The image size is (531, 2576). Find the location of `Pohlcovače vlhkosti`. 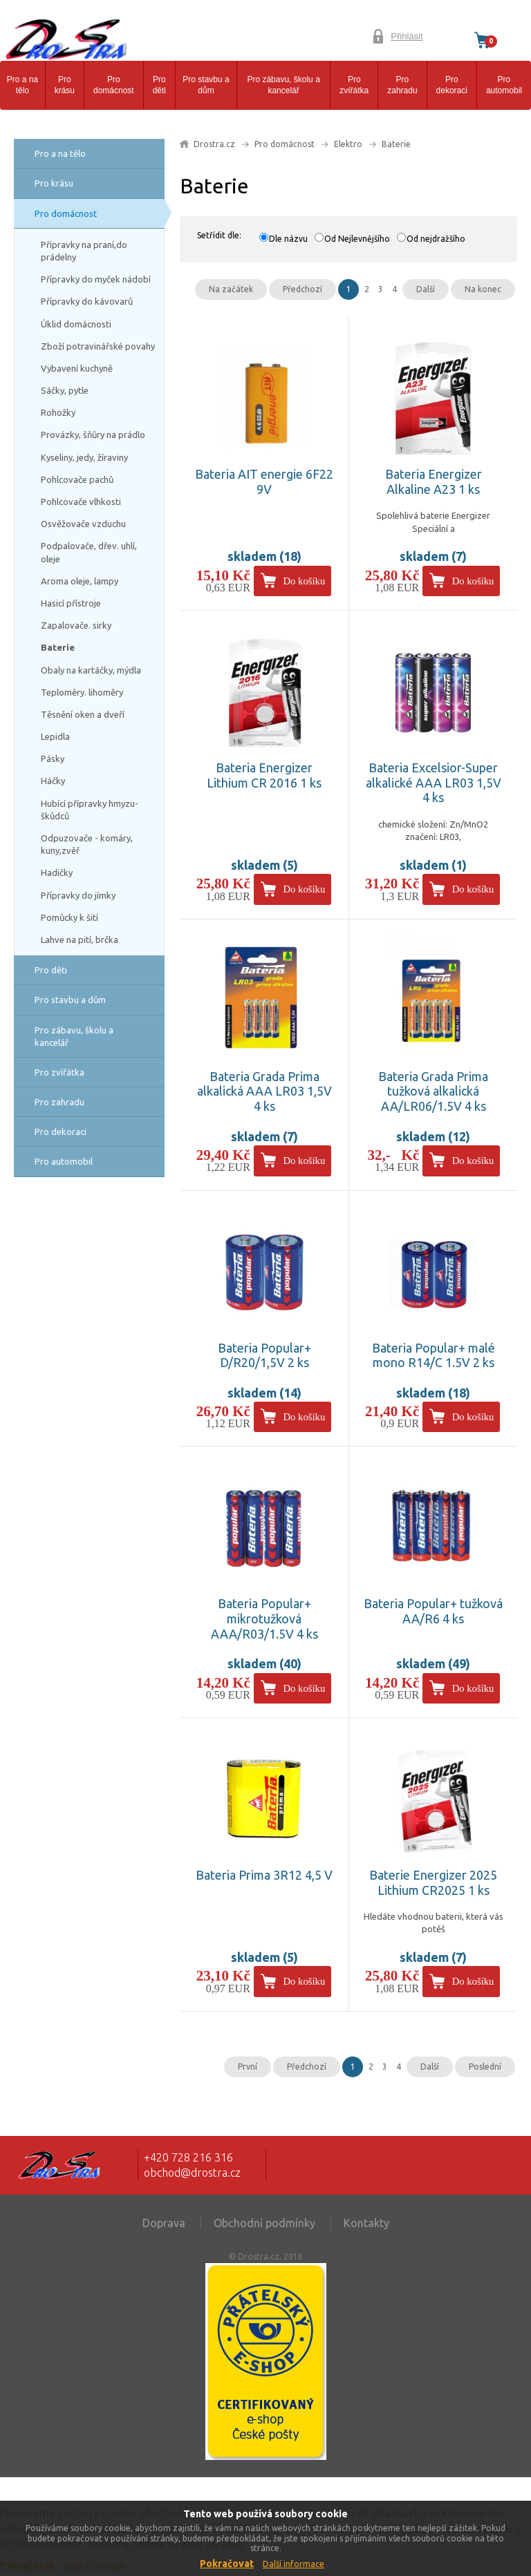

Pohlcovače vlhkosti is located at coordinates (81, 501).